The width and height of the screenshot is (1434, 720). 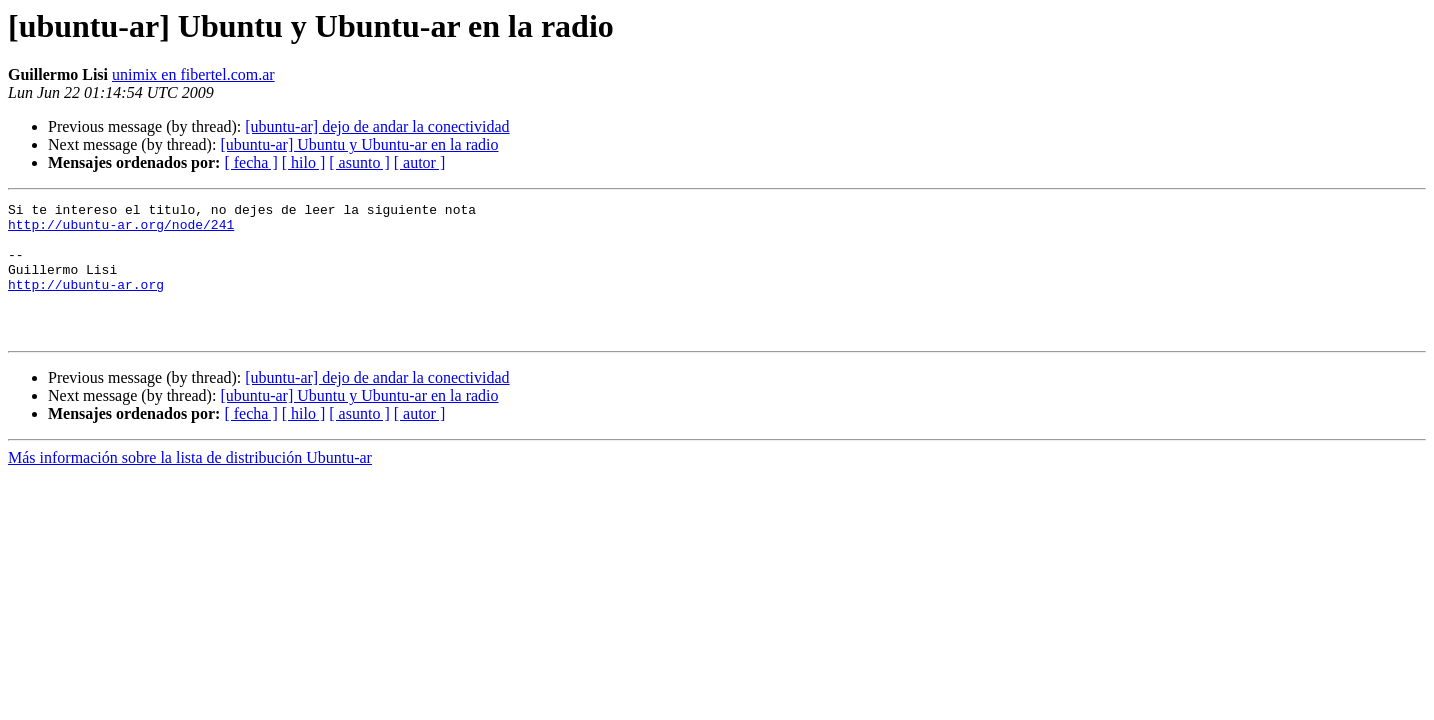 I want to click on [ asunto ], so click(x=359, y=162).